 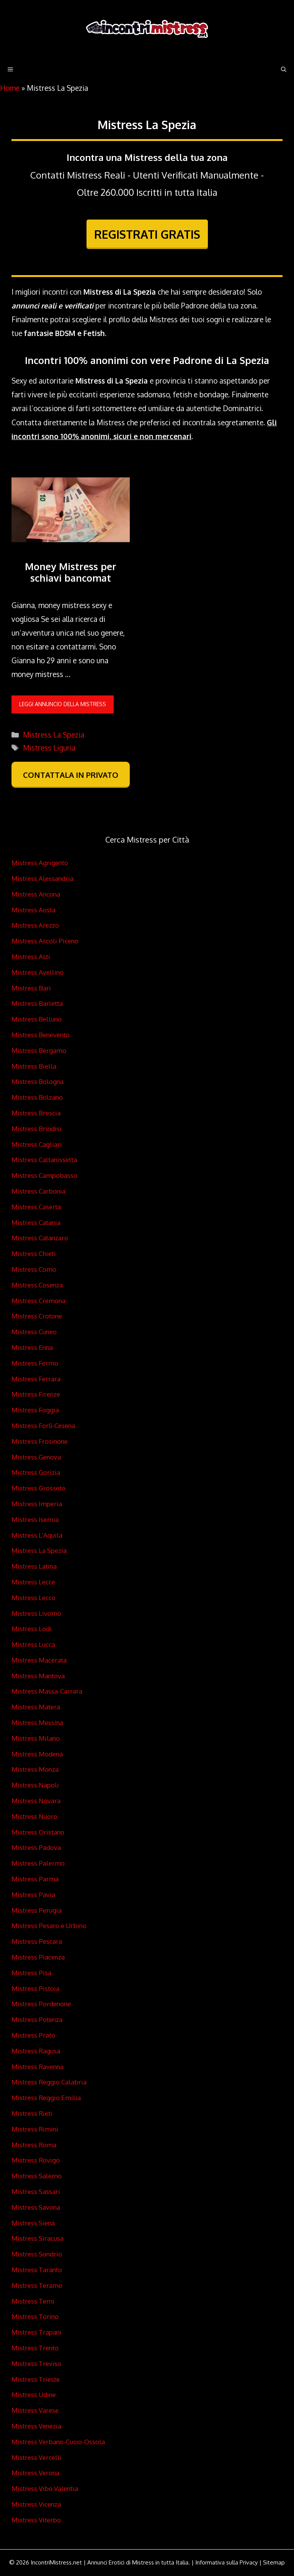 What do you see at coordinates (35, 2160) in the screenshot?
I see `Mistress Rovigo` at bounding box center [35, 2160].